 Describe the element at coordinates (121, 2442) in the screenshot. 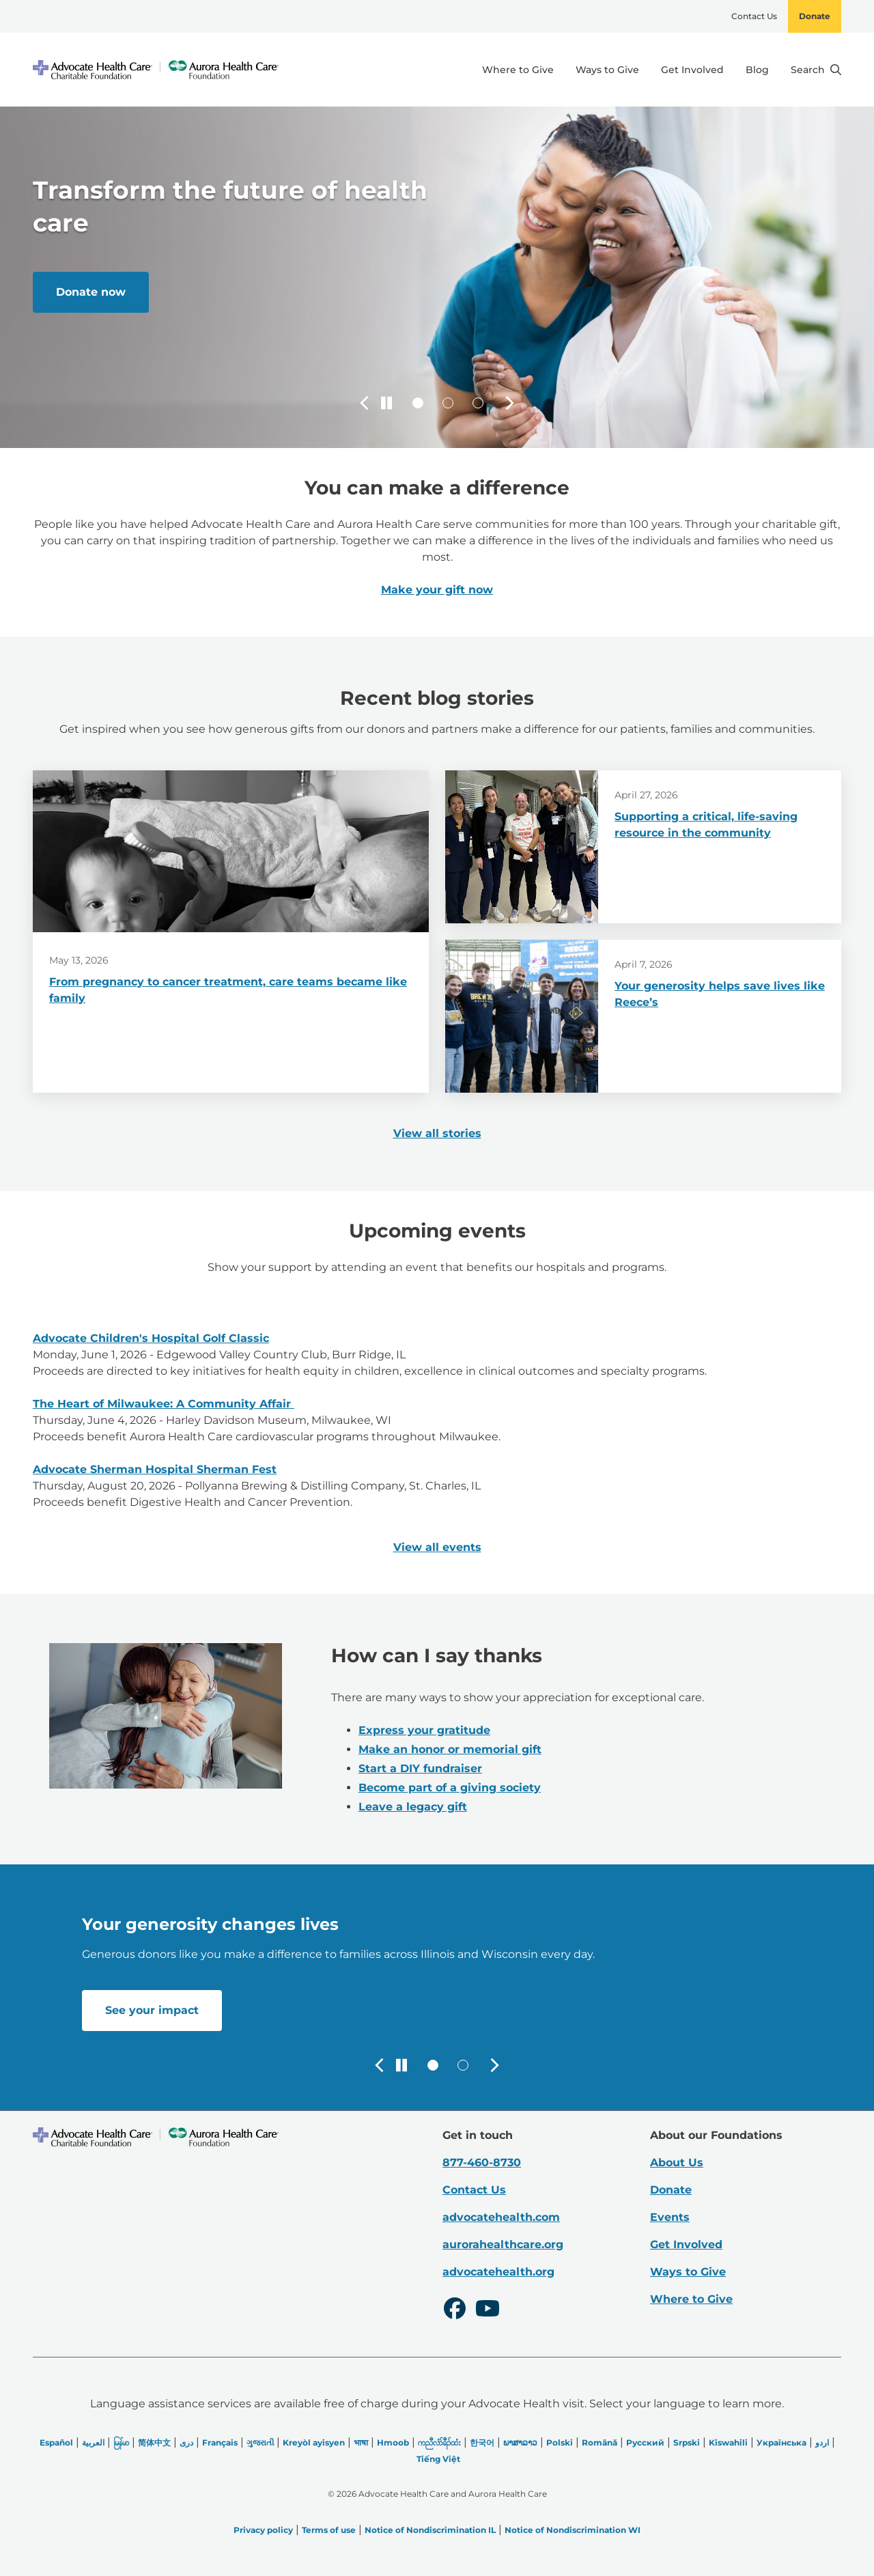

I see `မြန်မာ` at that location.